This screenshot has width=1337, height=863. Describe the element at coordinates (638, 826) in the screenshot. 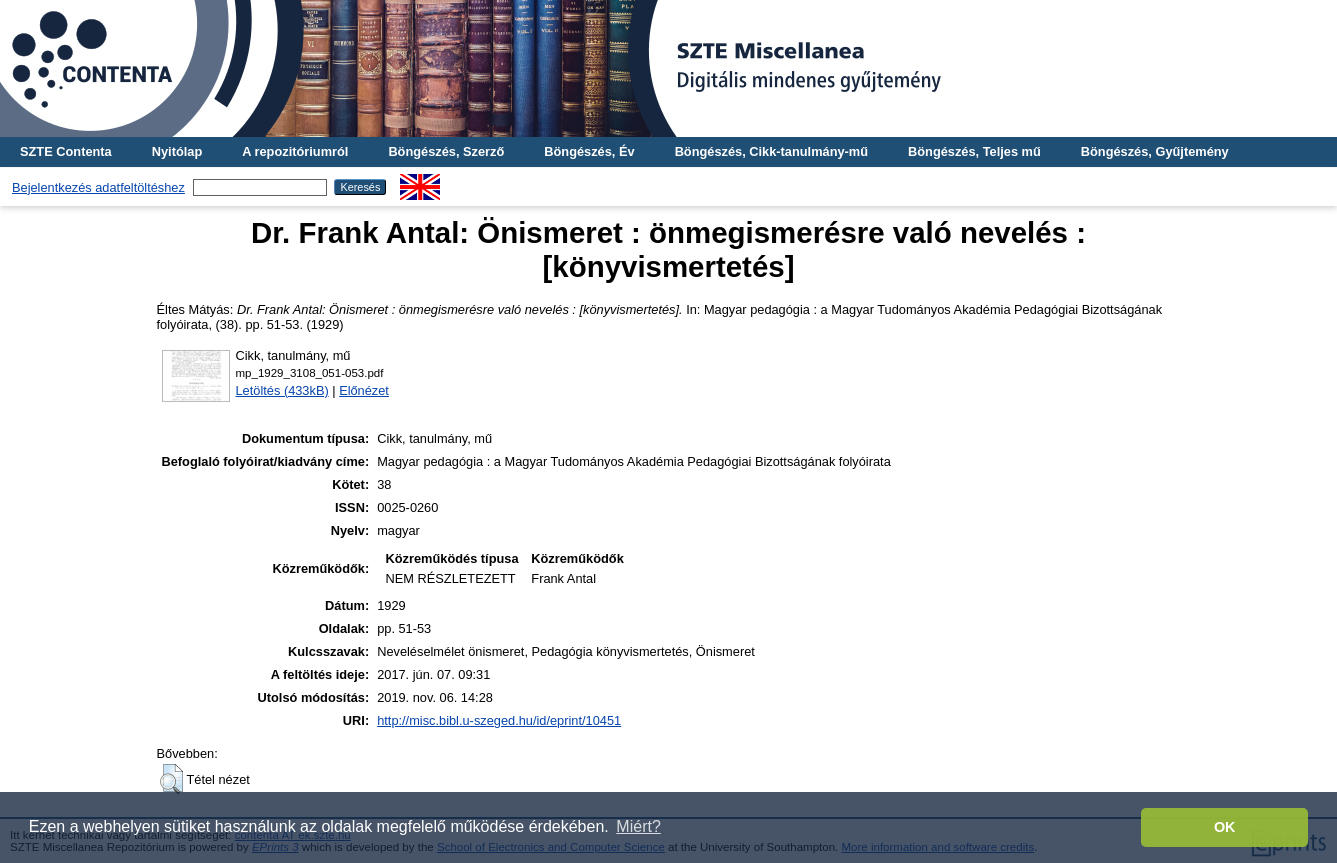

I see `Miért? [button]` at that location.